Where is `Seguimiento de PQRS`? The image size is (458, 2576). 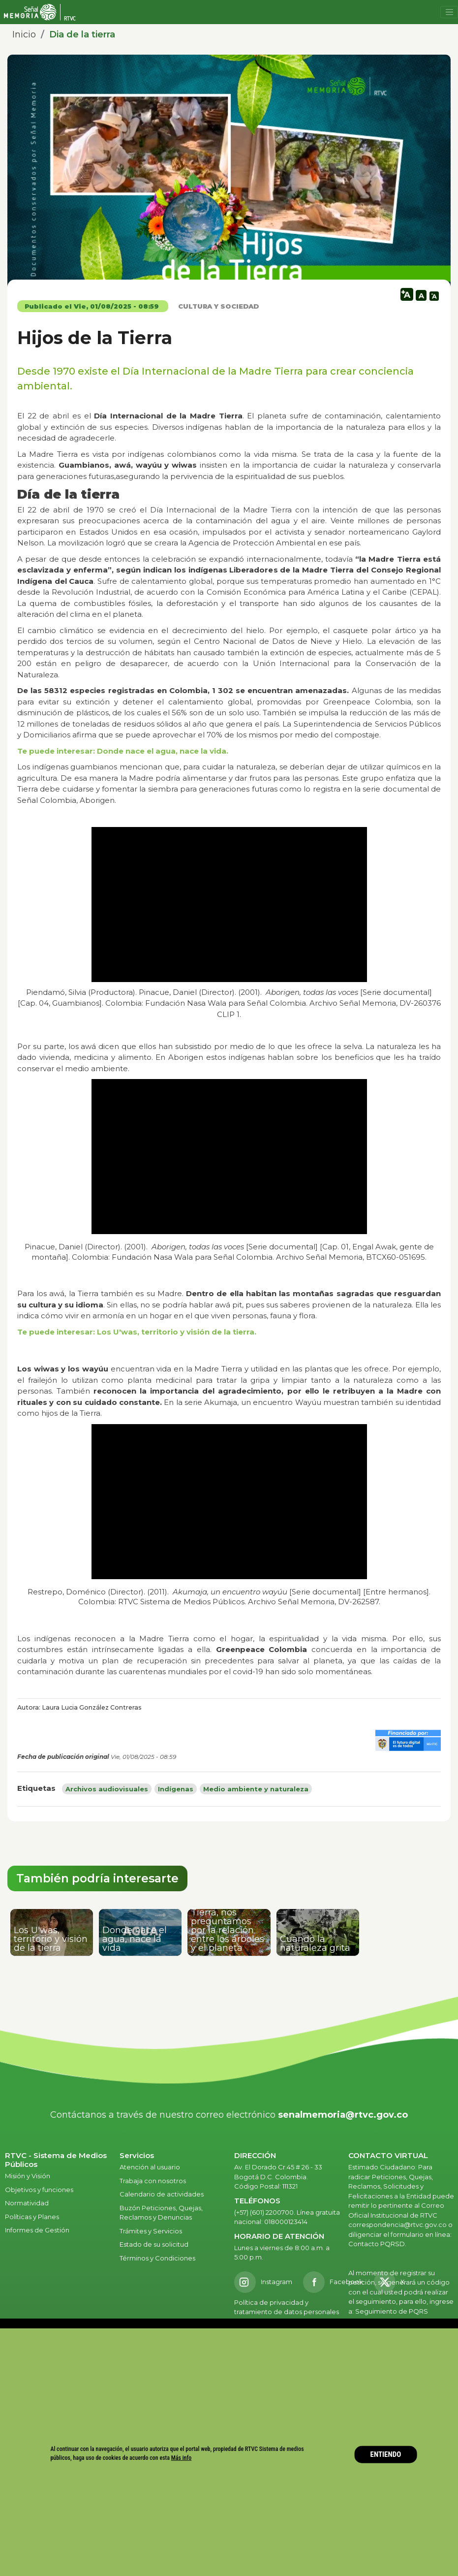 Seguimiento de PQRS is located at coordinates (391, 2311).